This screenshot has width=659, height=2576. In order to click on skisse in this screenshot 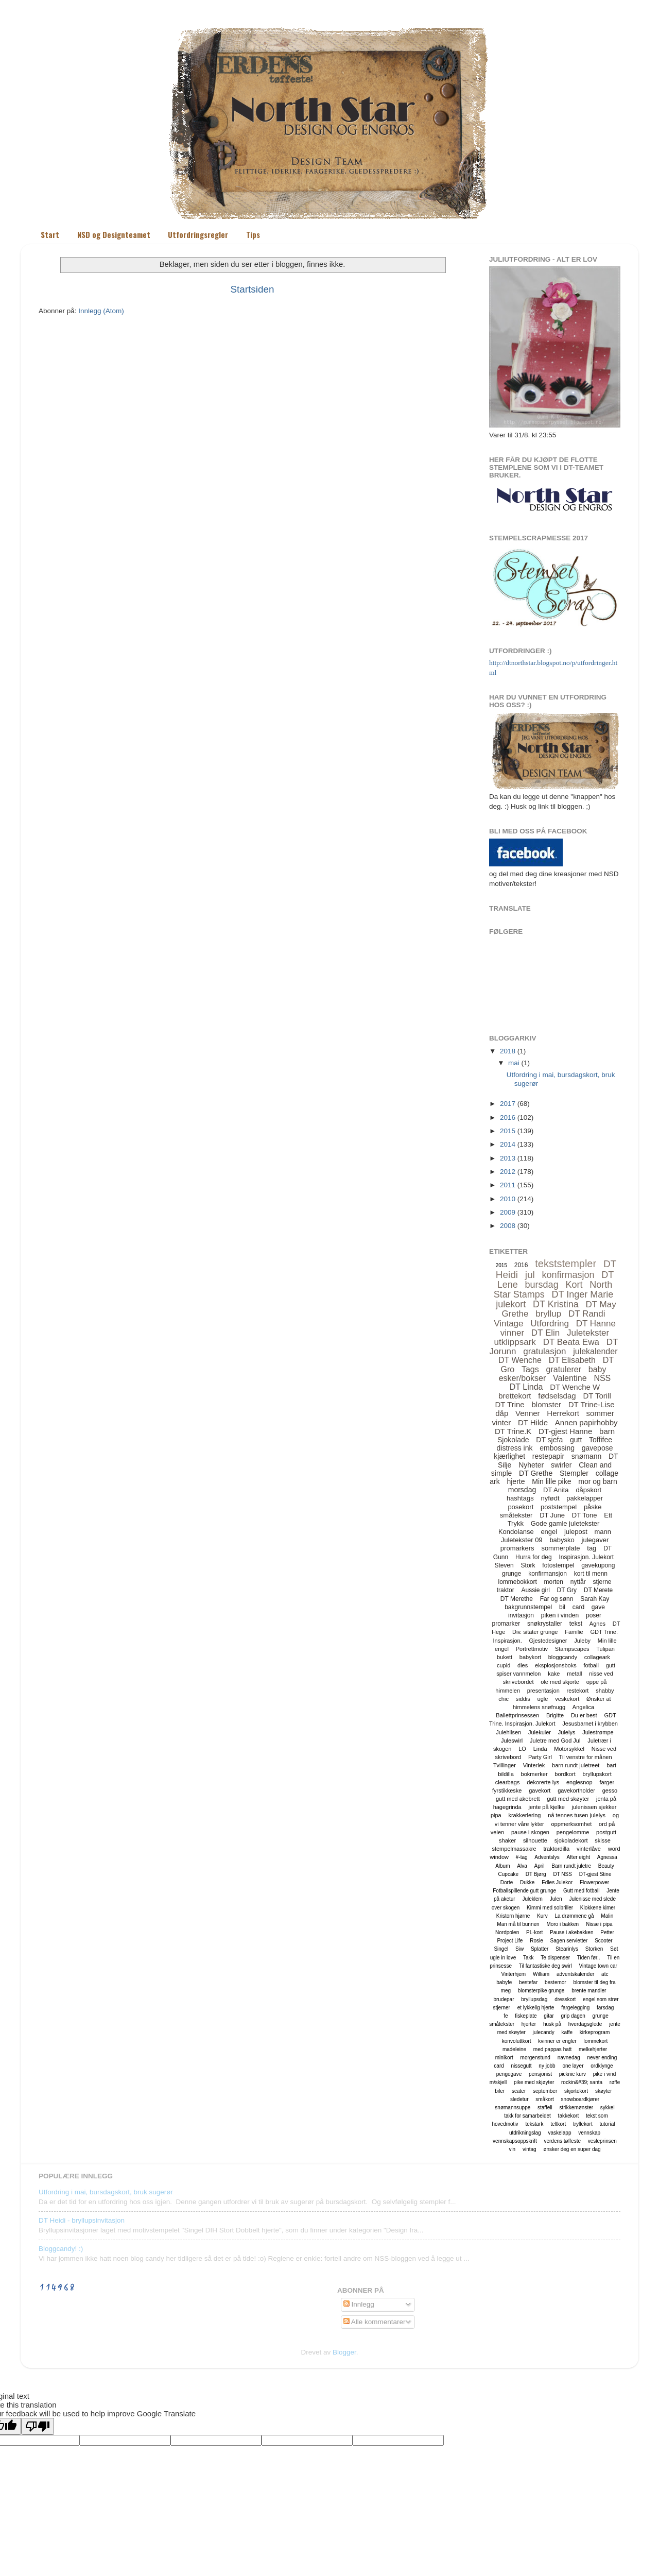, I will do `click(603, 1840)`.